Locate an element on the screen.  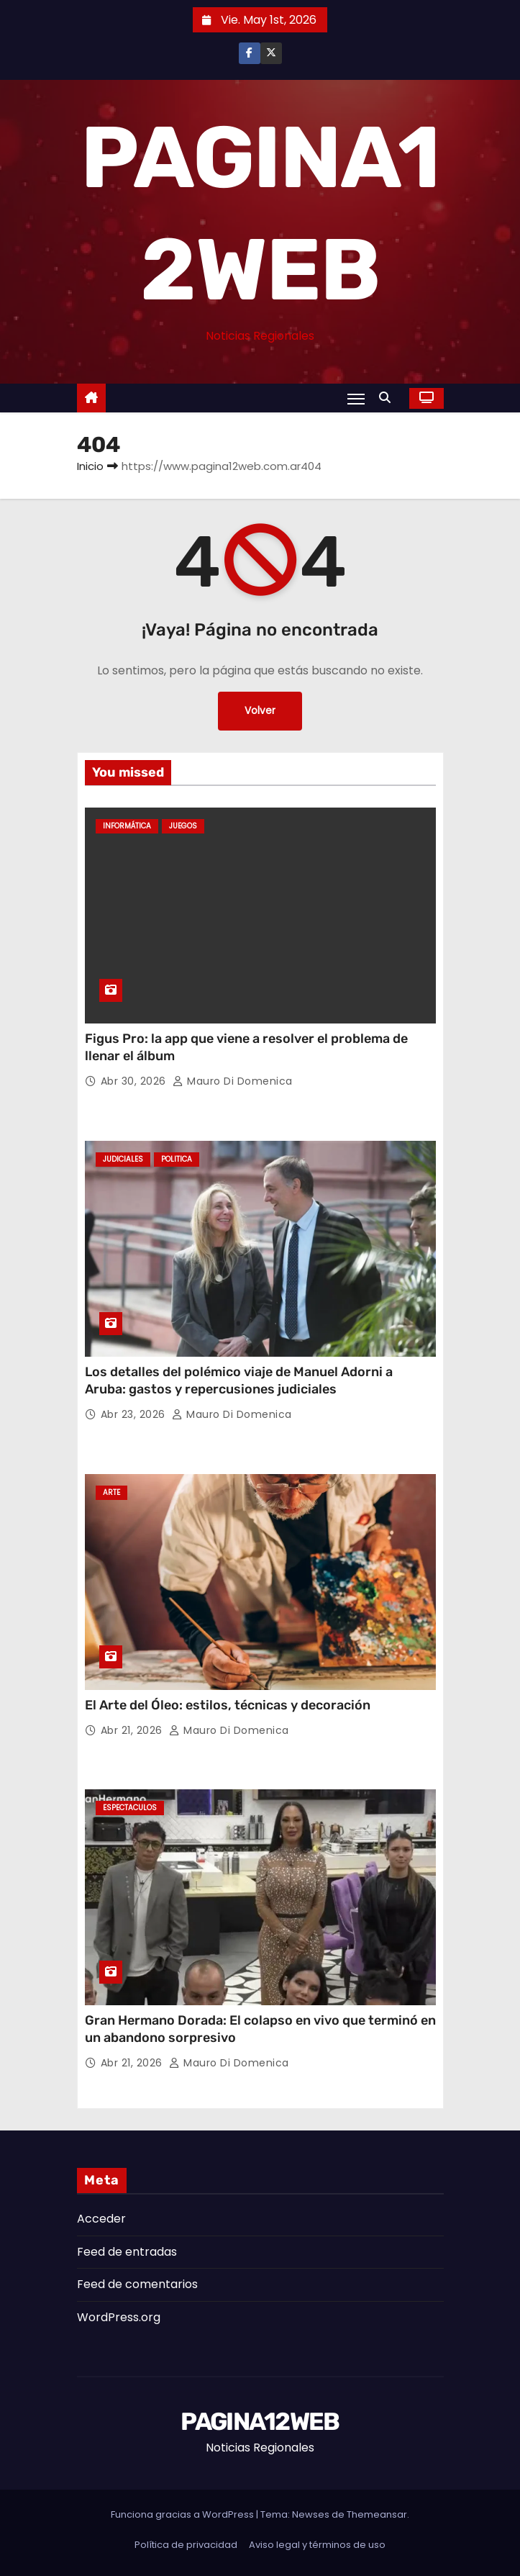
El Arte del Óleo: estilos, técnicas y decoración is located at coordinates (227, 1705).